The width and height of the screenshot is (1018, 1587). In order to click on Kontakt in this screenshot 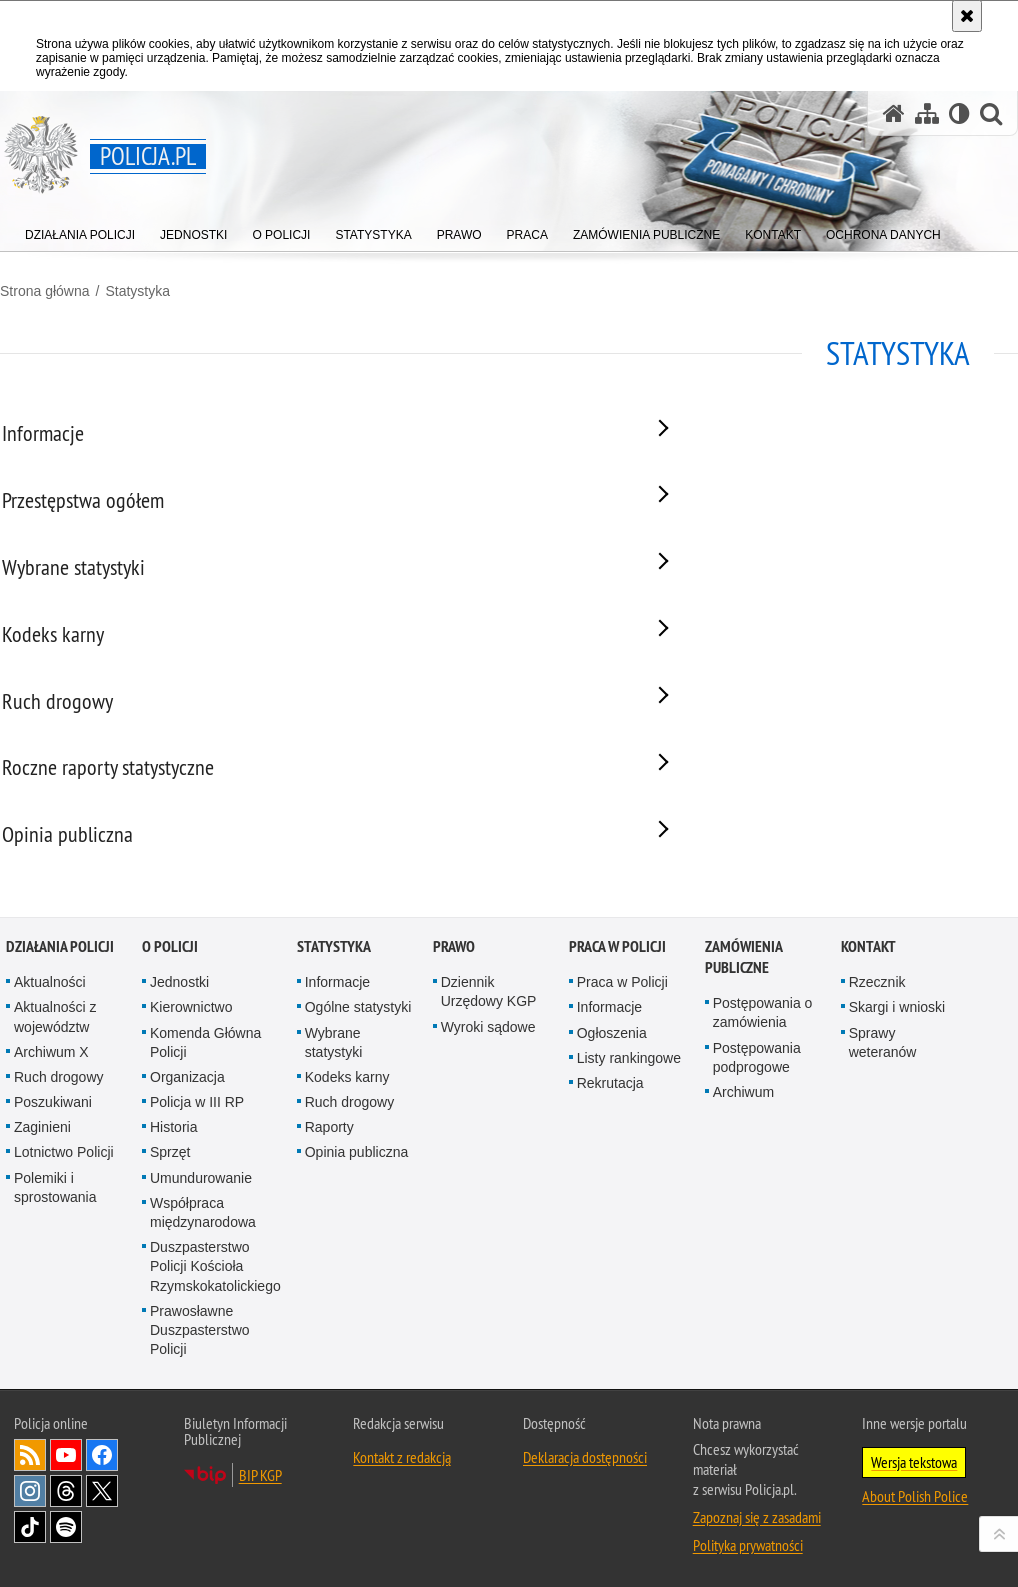, I will do `click(868, 1044)`.